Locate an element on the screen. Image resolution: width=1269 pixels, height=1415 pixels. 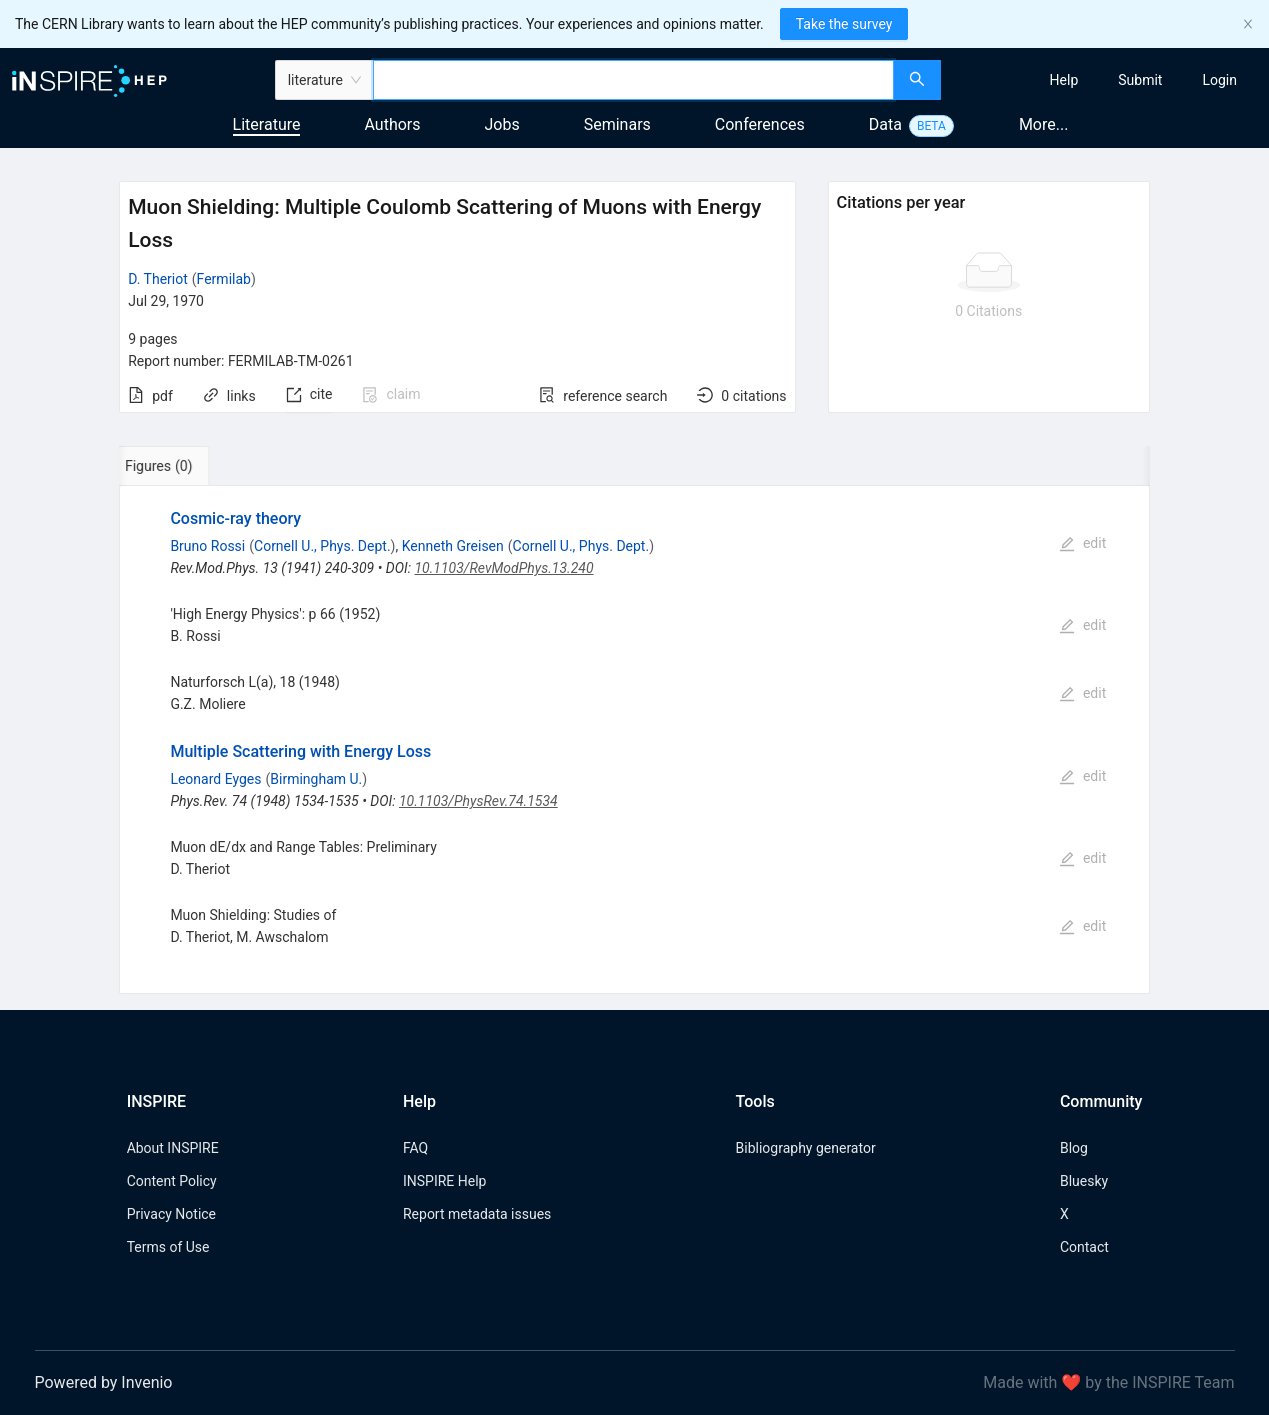
Blog is located at coordinates (1074, 1148).